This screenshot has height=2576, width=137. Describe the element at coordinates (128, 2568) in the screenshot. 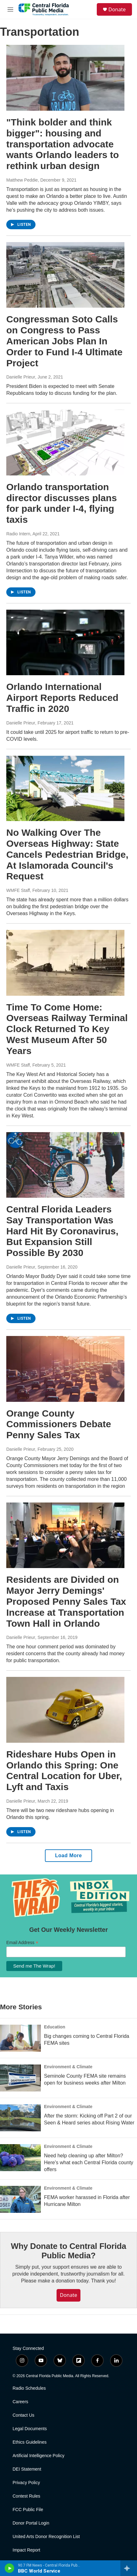

I see `[all streams]` at that location.